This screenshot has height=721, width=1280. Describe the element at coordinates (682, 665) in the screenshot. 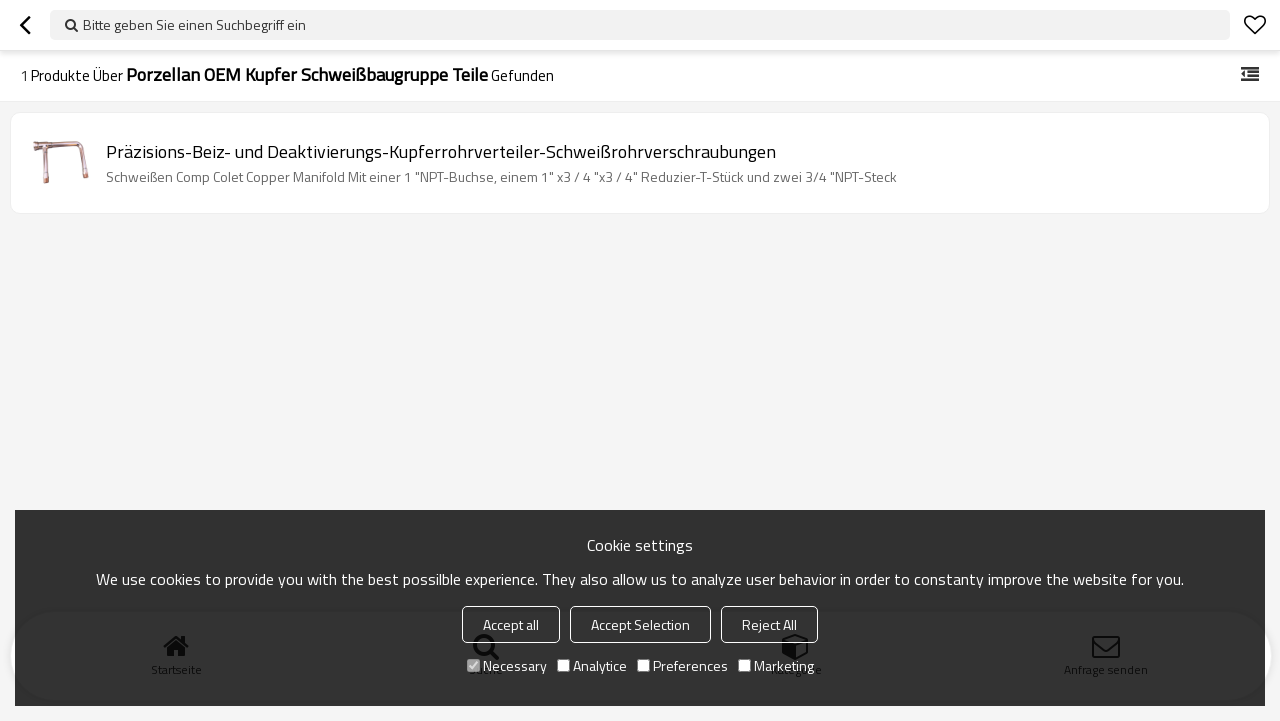

I see `Preferences` at that location.